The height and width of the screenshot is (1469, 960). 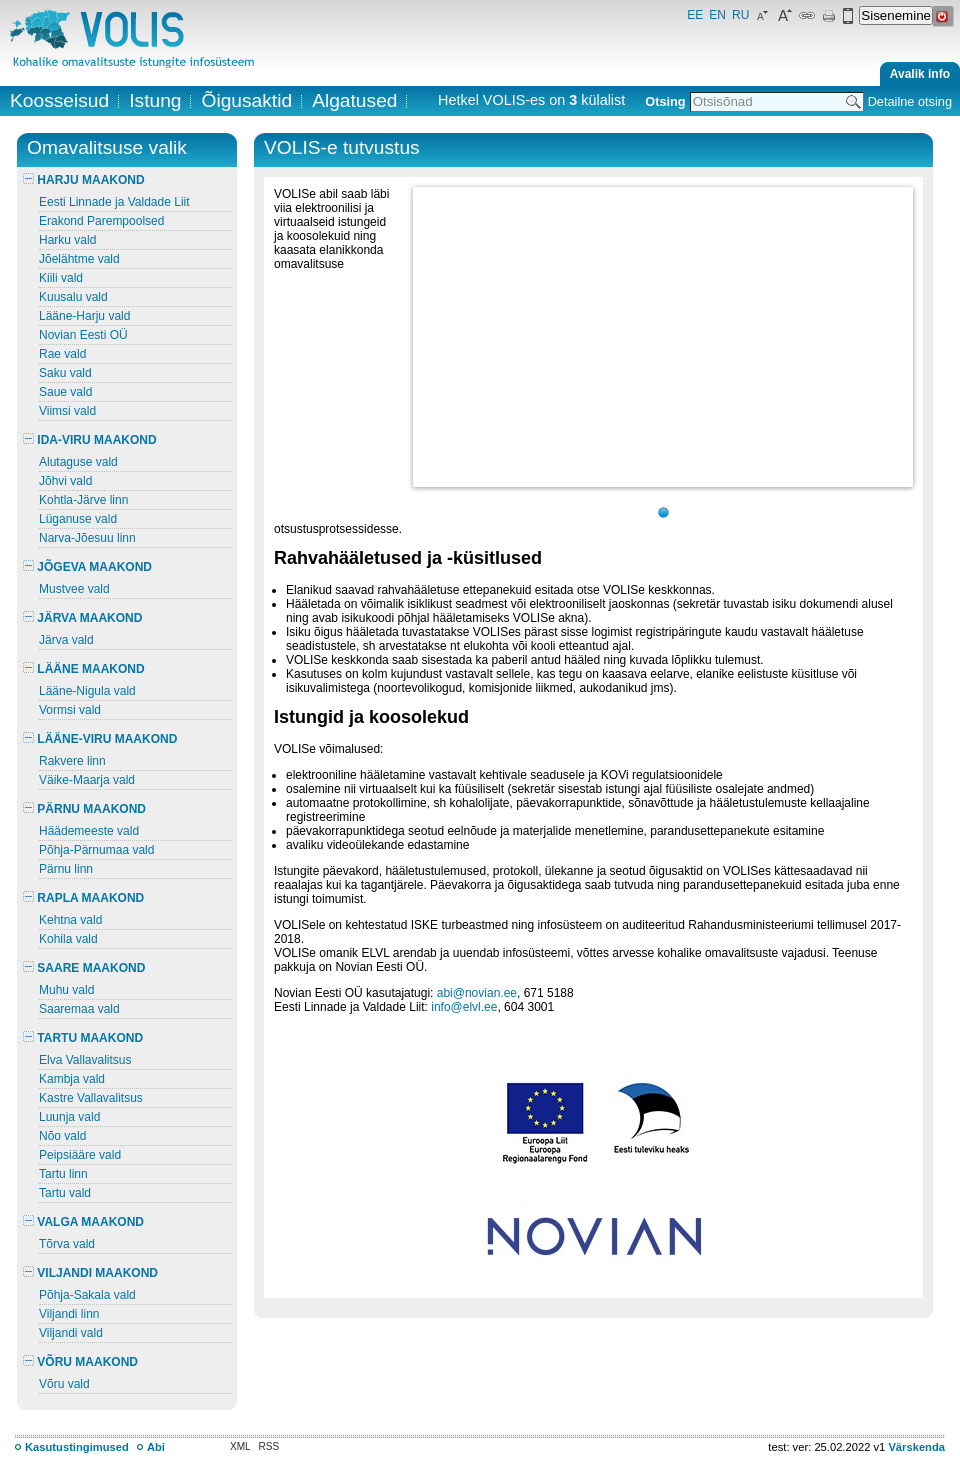 I want to click on Tartu vald, so click(x=65, y=1193).